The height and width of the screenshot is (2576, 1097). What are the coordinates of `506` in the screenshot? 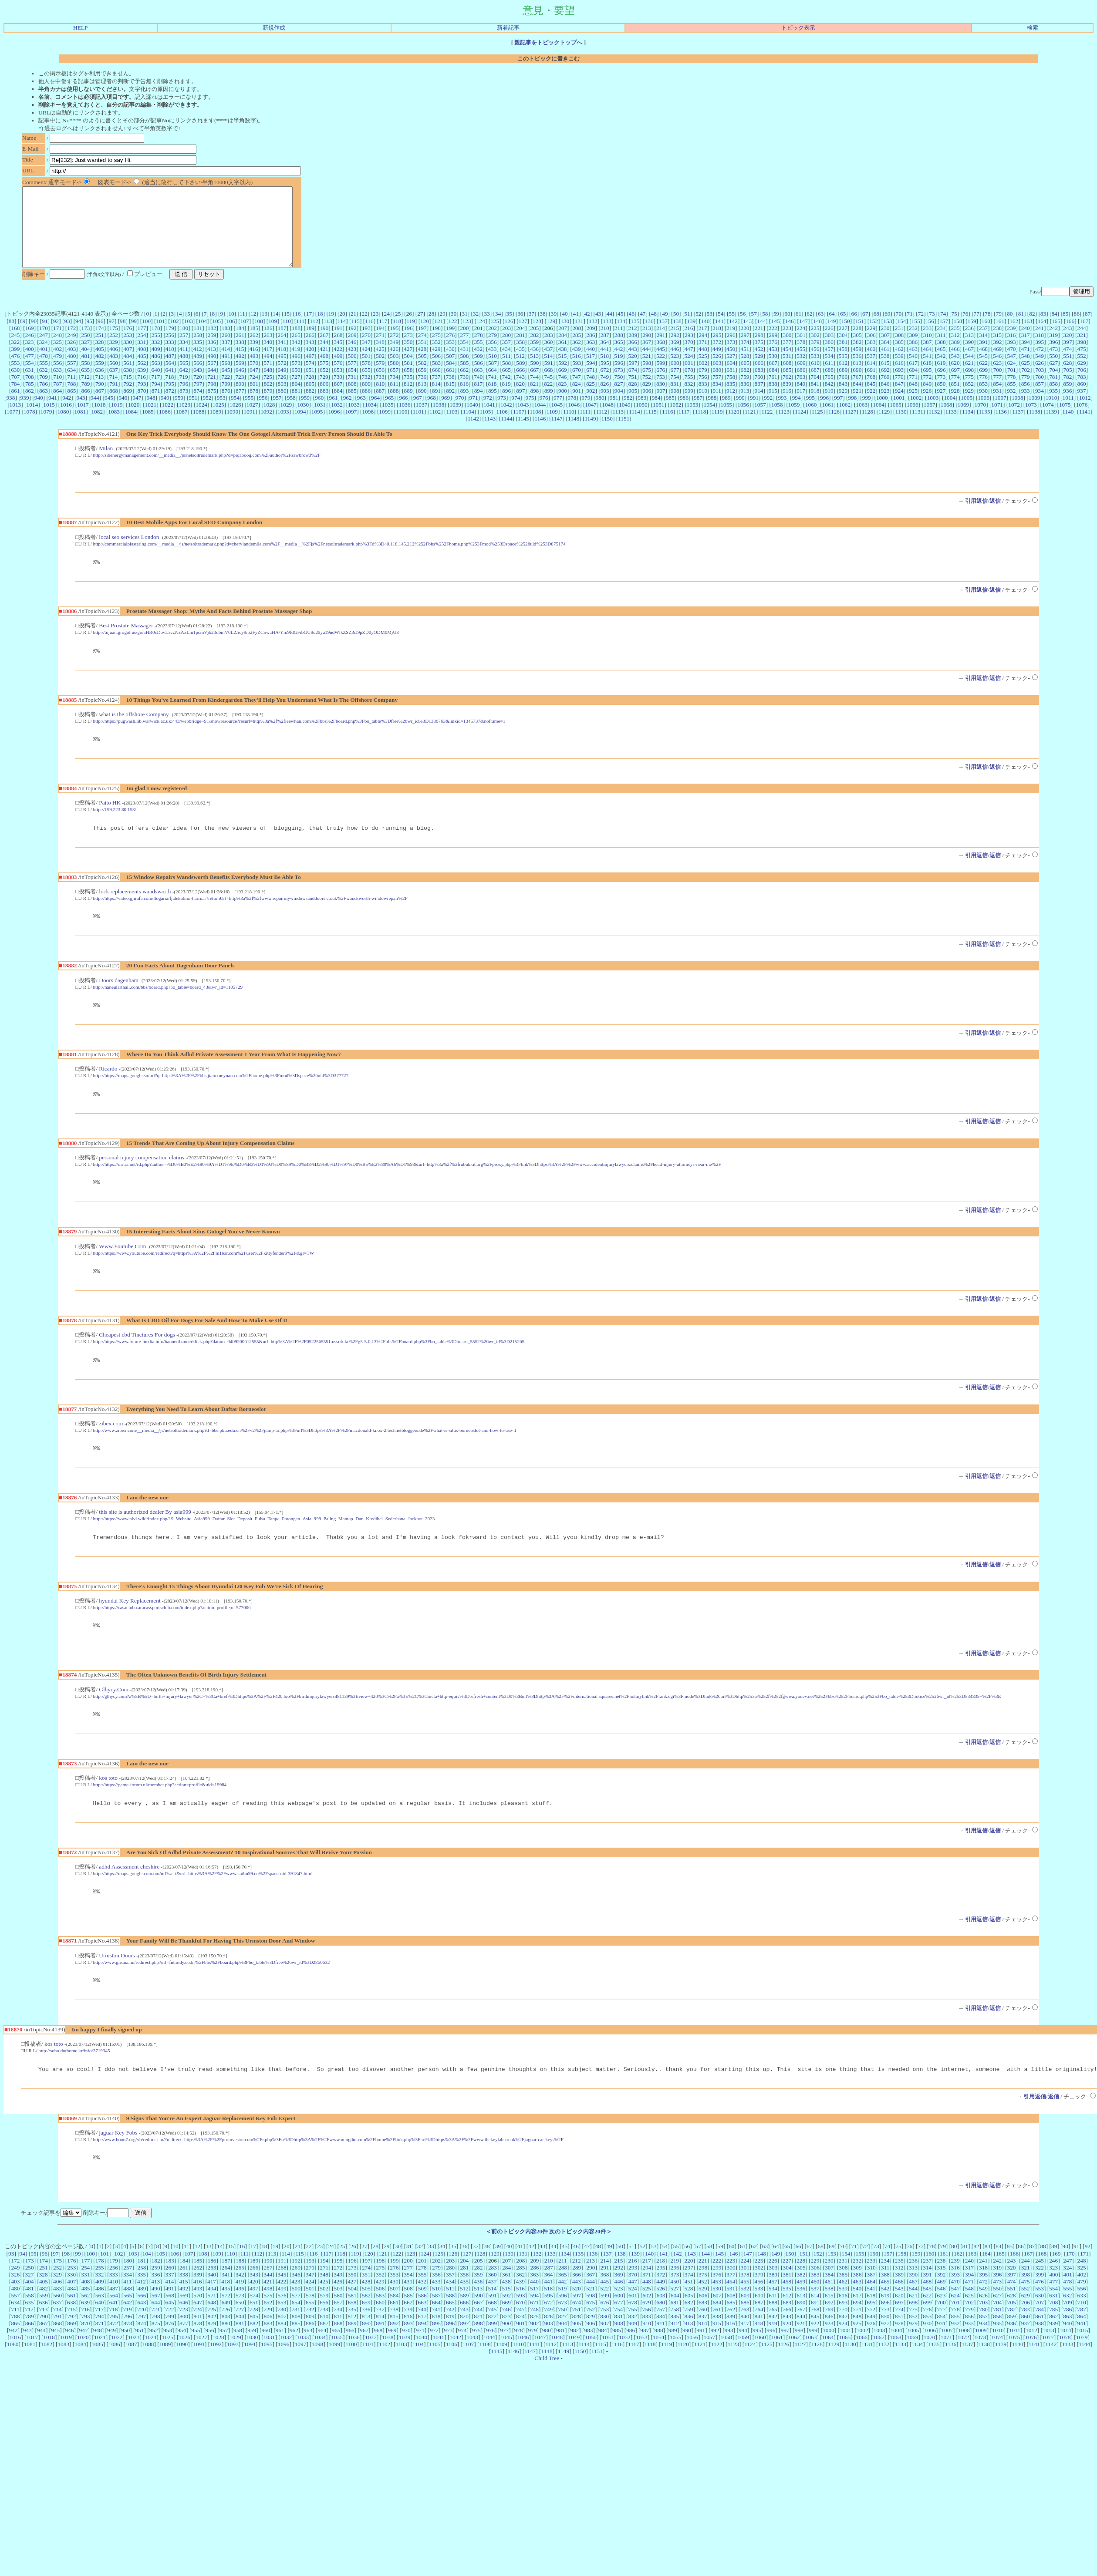 It's located at (436, 371).